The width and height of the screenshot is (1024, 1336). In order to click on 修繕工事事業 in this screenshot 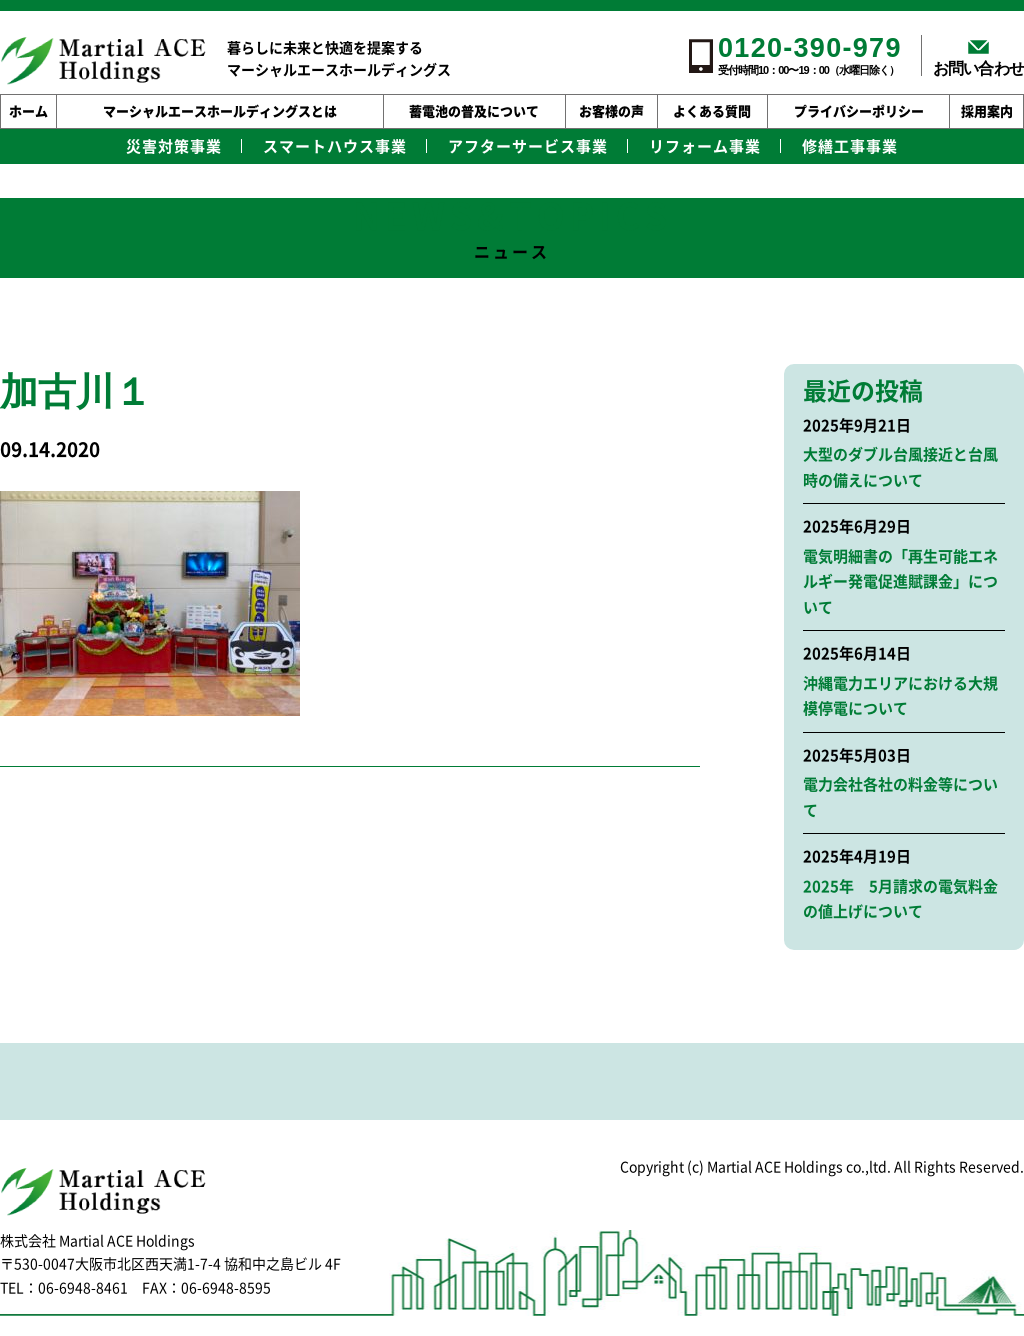, I will do `click(850, 146)`.